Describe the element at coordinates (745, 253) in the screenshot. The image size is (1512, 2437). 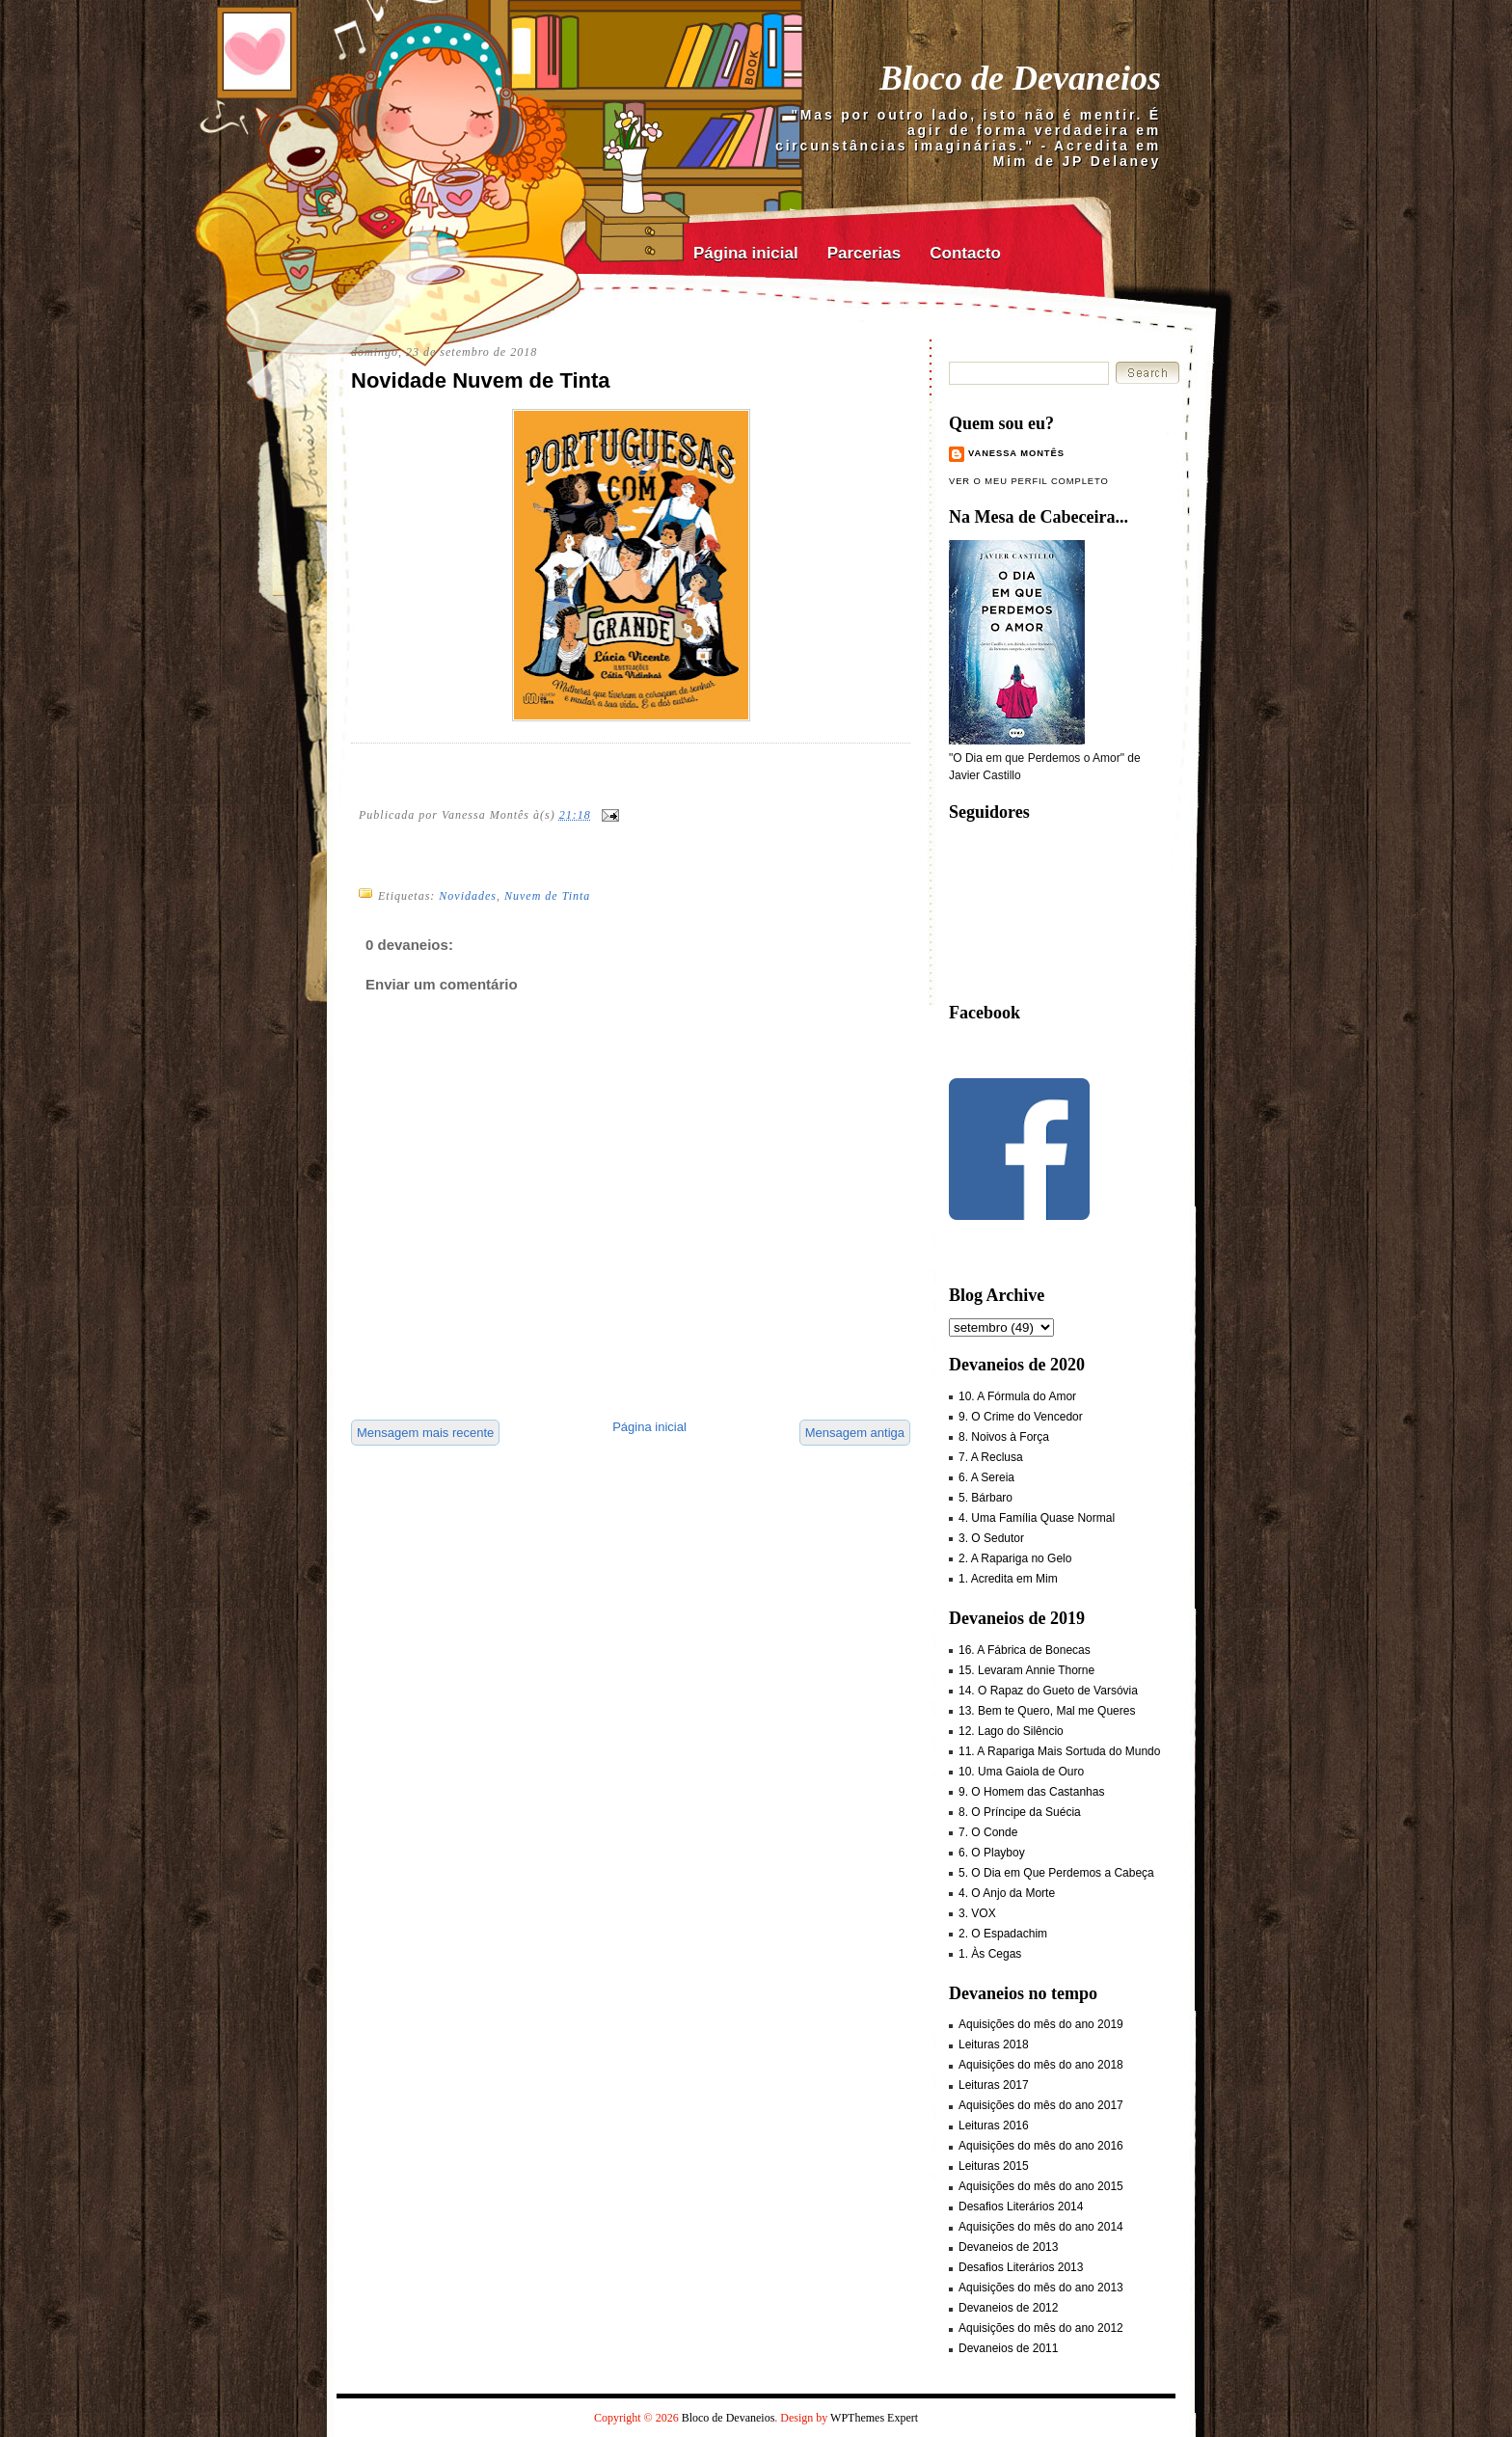
I see `Página inicial` at that location.